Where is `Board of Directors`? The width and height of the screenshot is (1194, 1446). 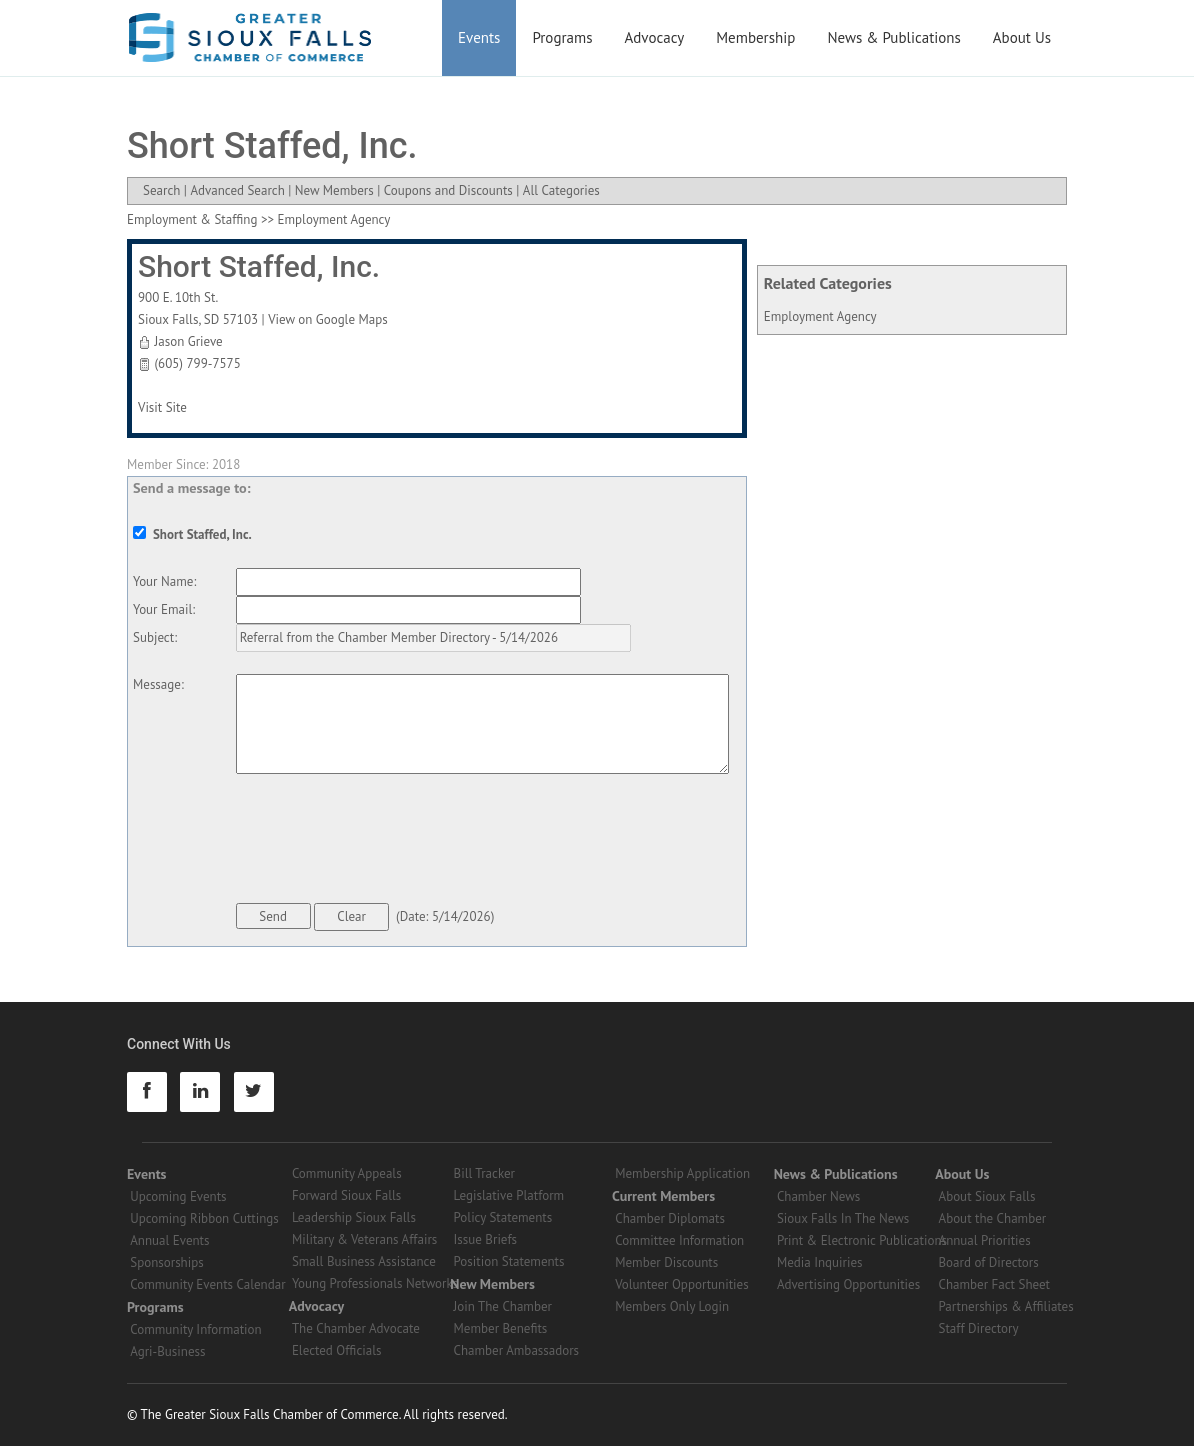 Board of Directors is located at coordinates (989, 1262).